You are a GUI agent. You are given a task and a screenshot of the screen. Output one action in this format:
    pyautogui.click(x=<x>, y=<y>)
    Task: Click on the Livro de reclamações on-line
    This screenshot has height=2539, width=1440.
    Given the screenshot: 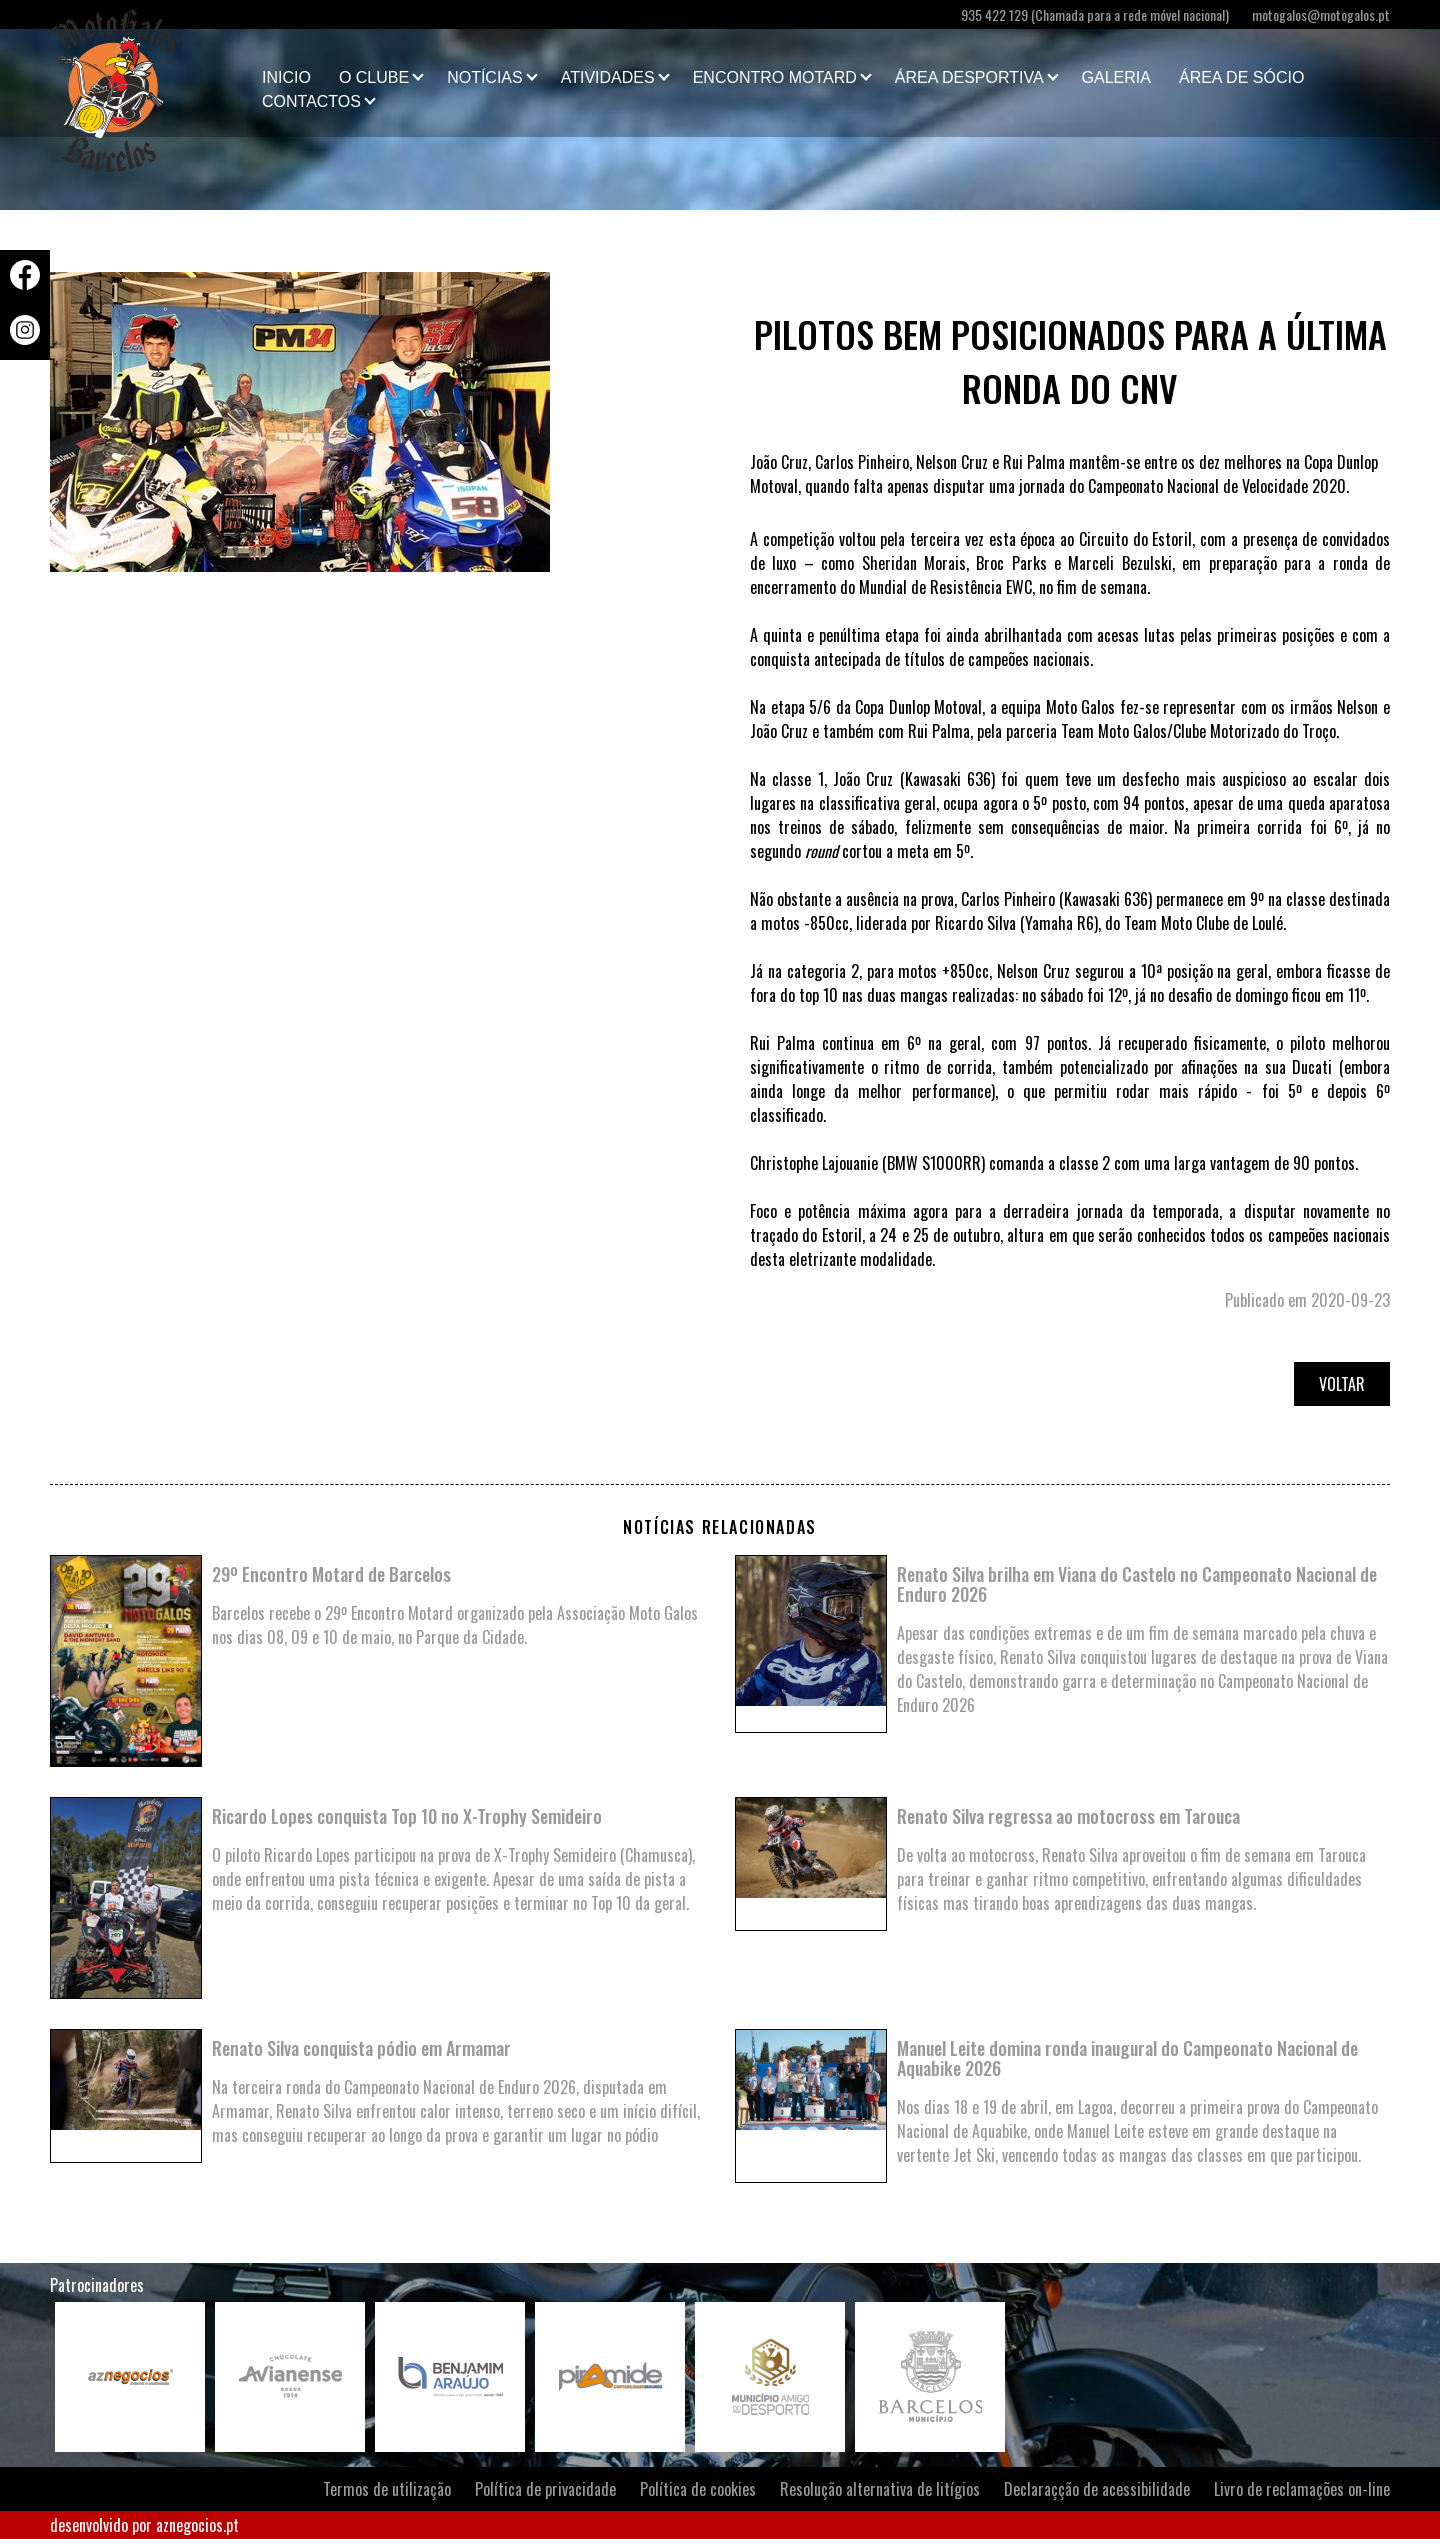 What is the action you would take?
    pyautogui.click(x=1302, y=2489)
    